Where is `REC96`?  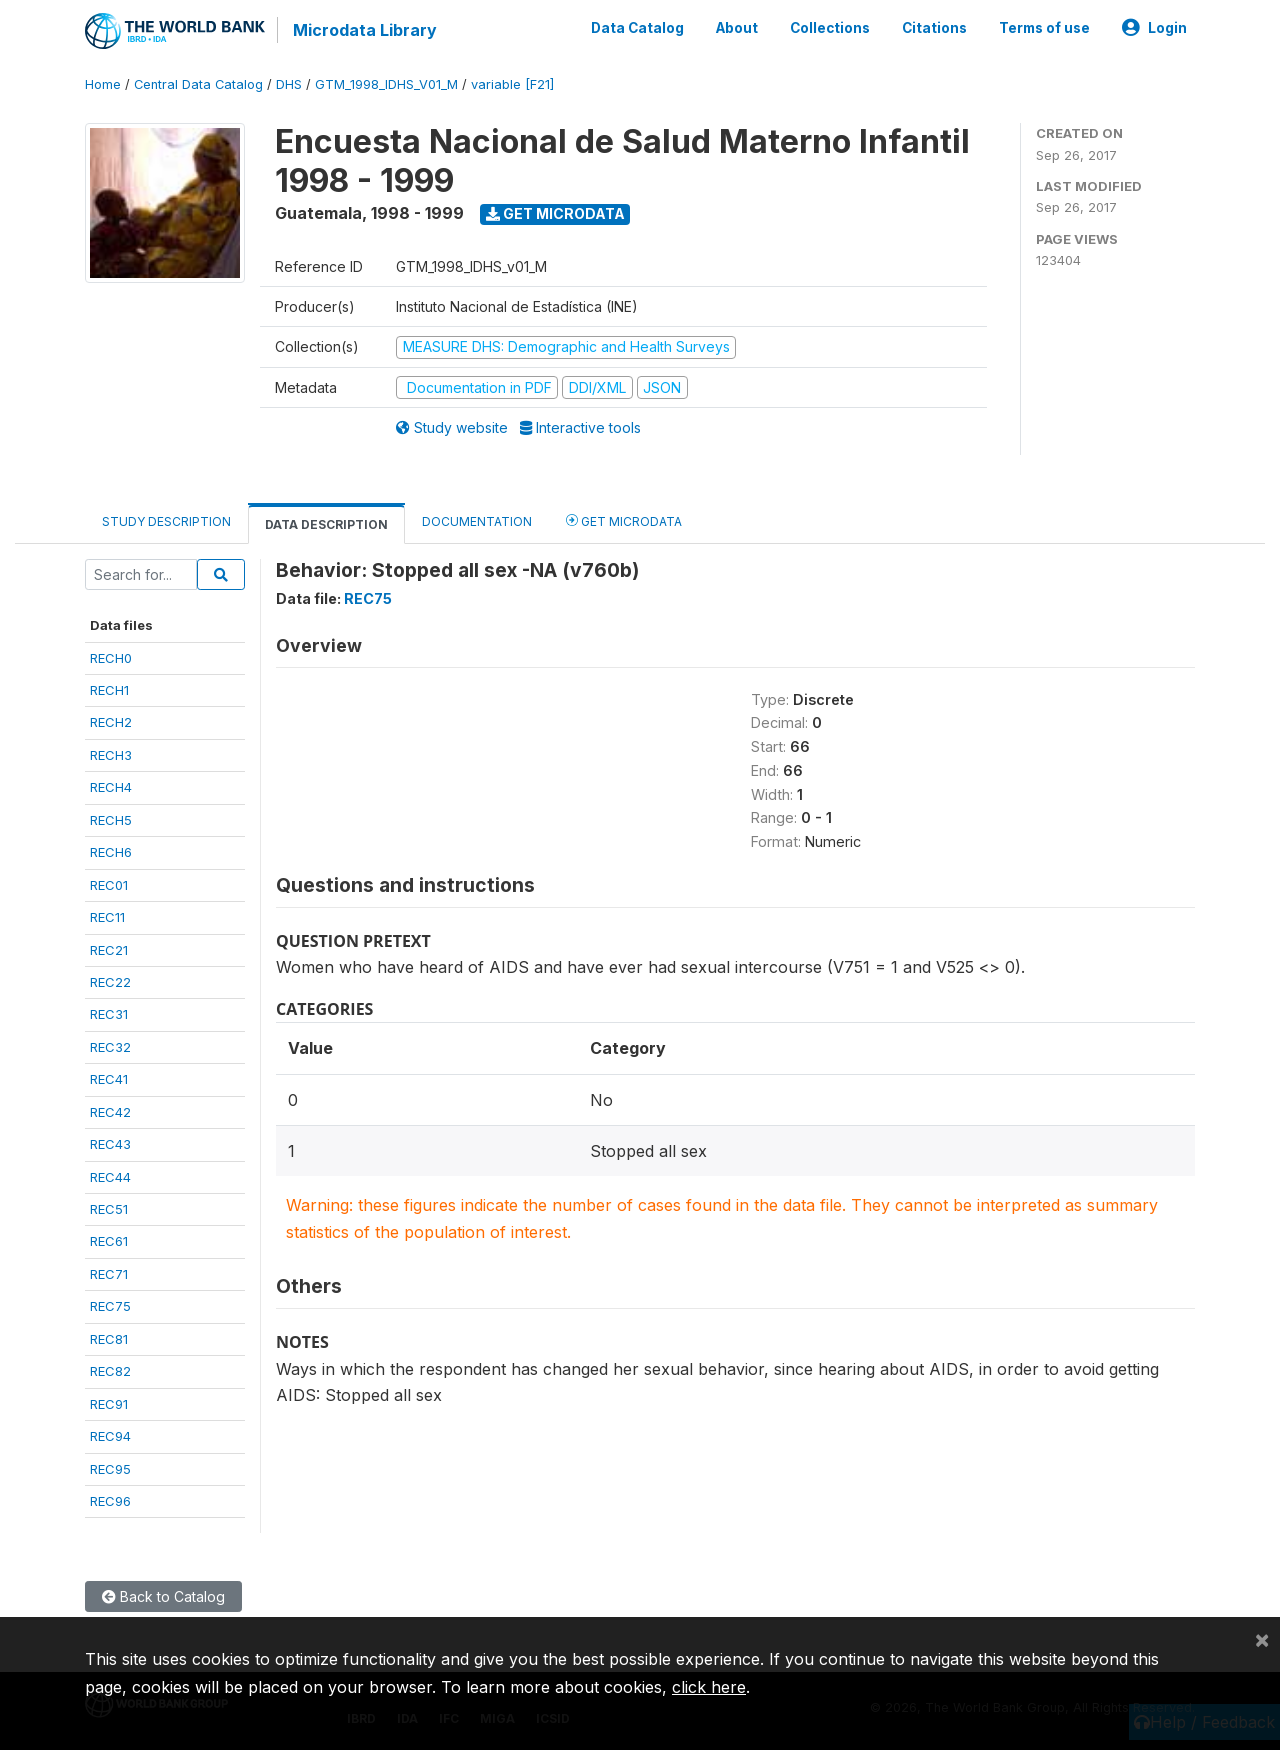 REC96 is located at coordinates (110, 1501).